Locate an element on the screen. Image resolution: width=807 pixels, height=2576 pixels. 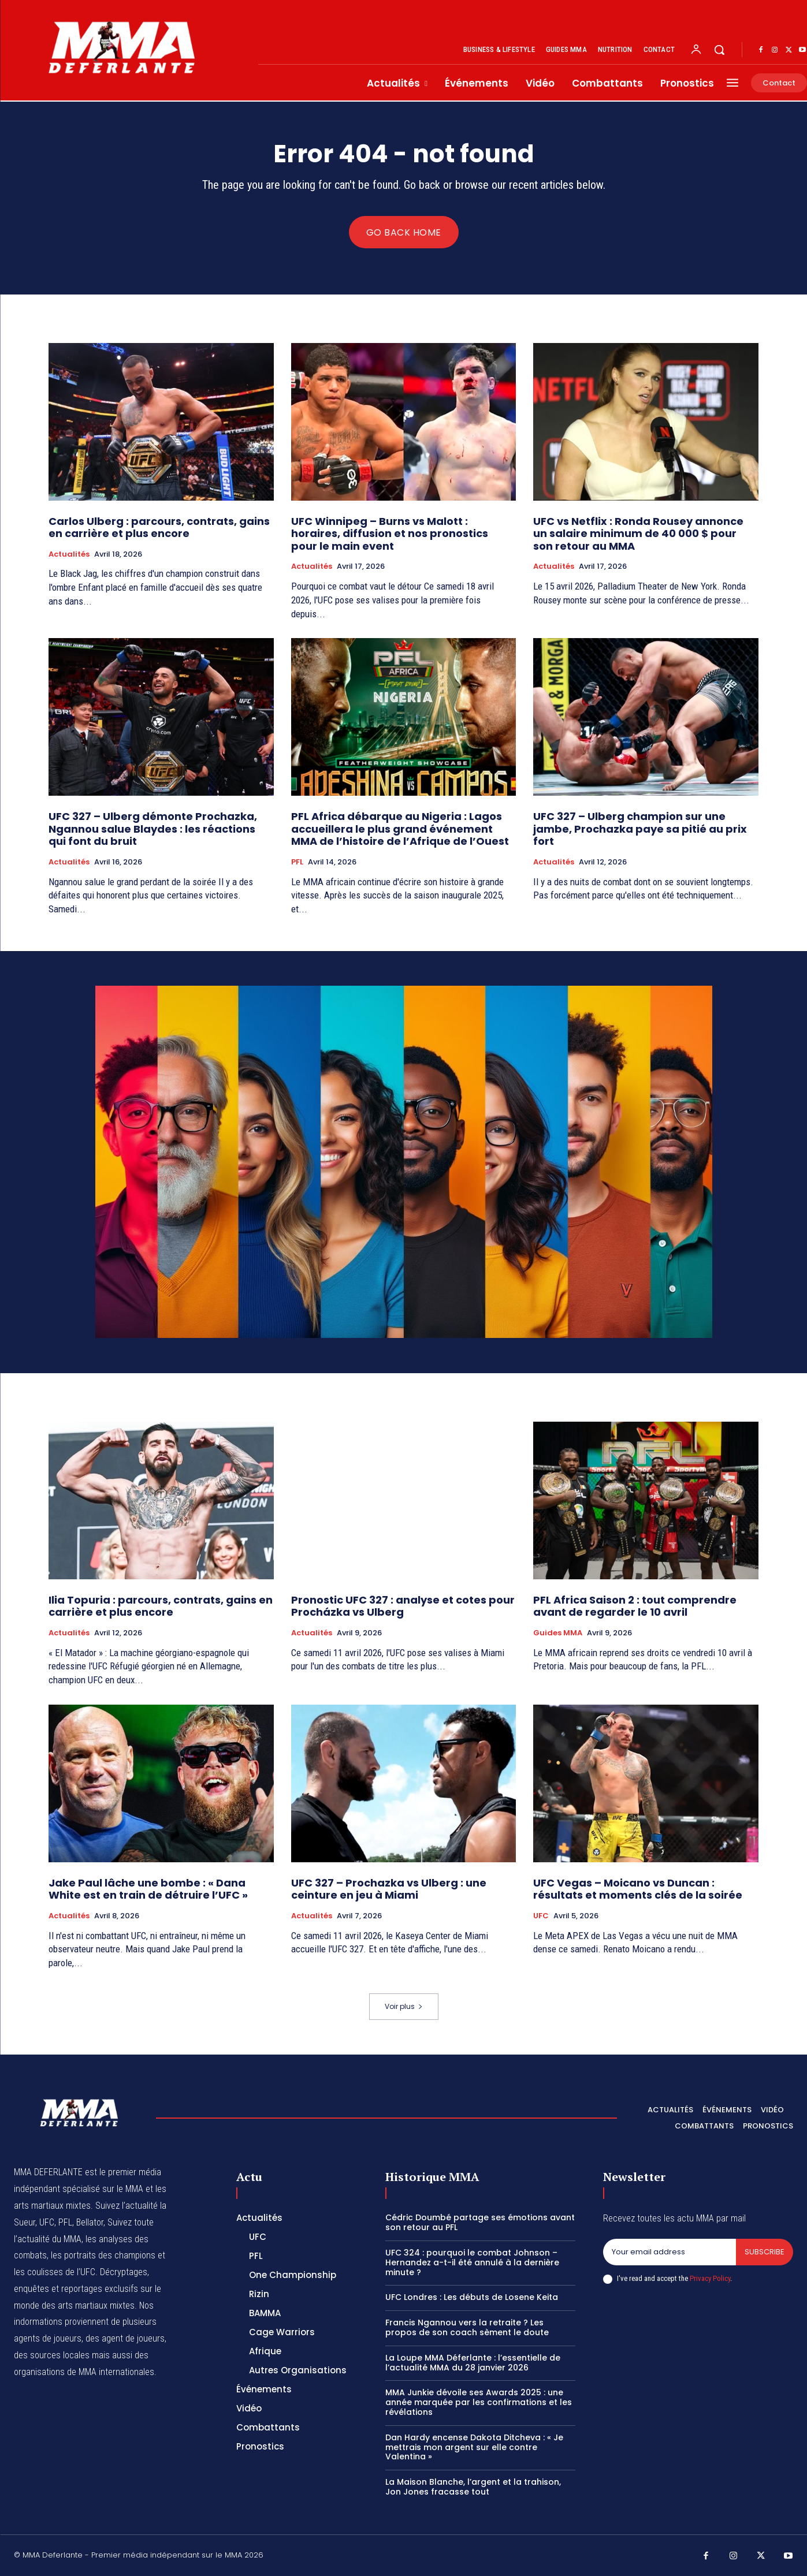
PFL Africa Saison 2 : tout comprendre avant de regarder le 10 avril is located at coordinates (635, 1606).